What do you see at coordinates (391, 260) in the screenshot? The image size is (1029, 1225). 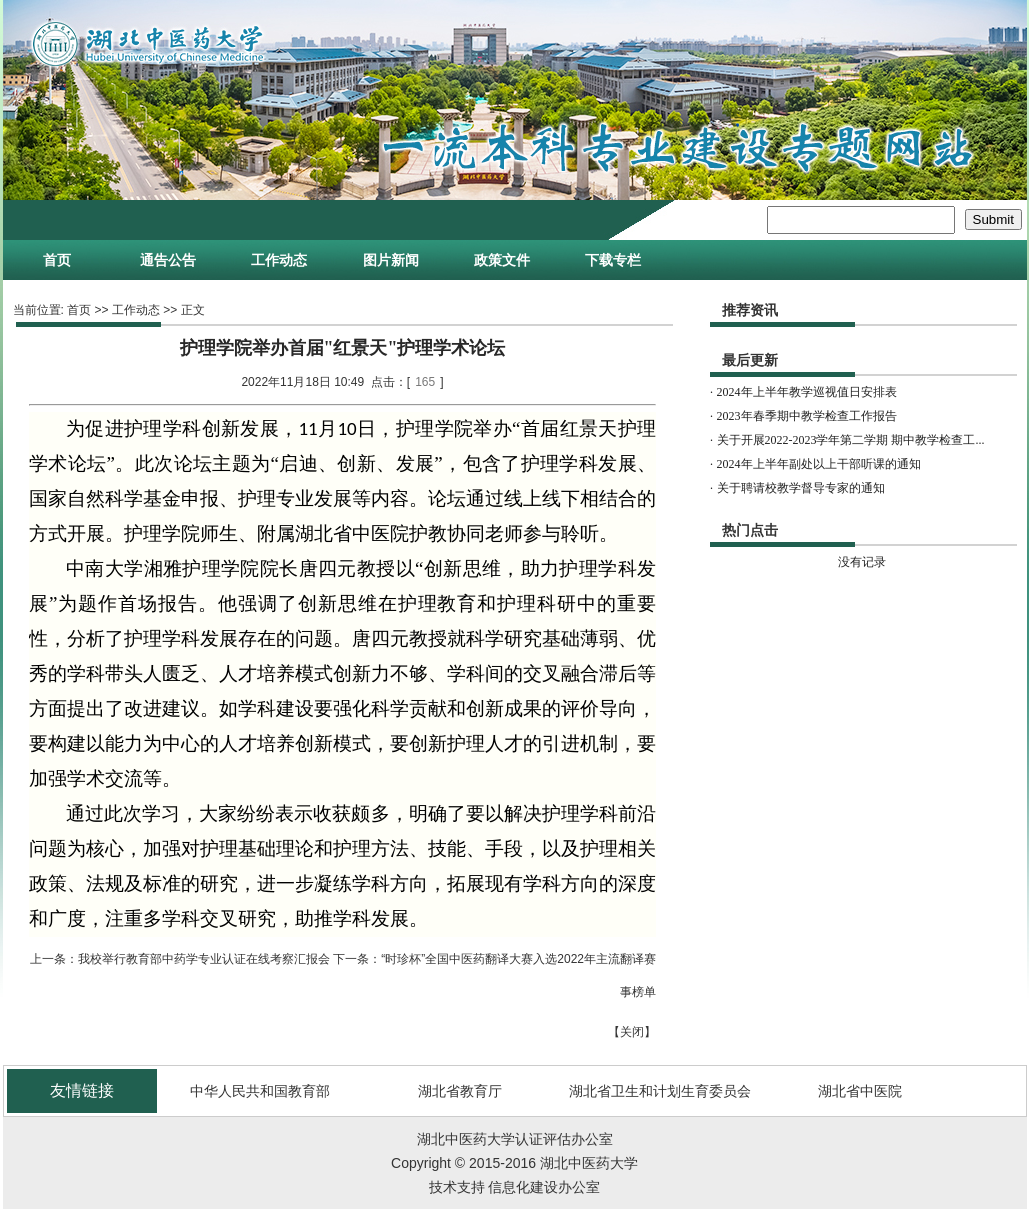 I see `图片新闻` at bounding box center [391, 260].